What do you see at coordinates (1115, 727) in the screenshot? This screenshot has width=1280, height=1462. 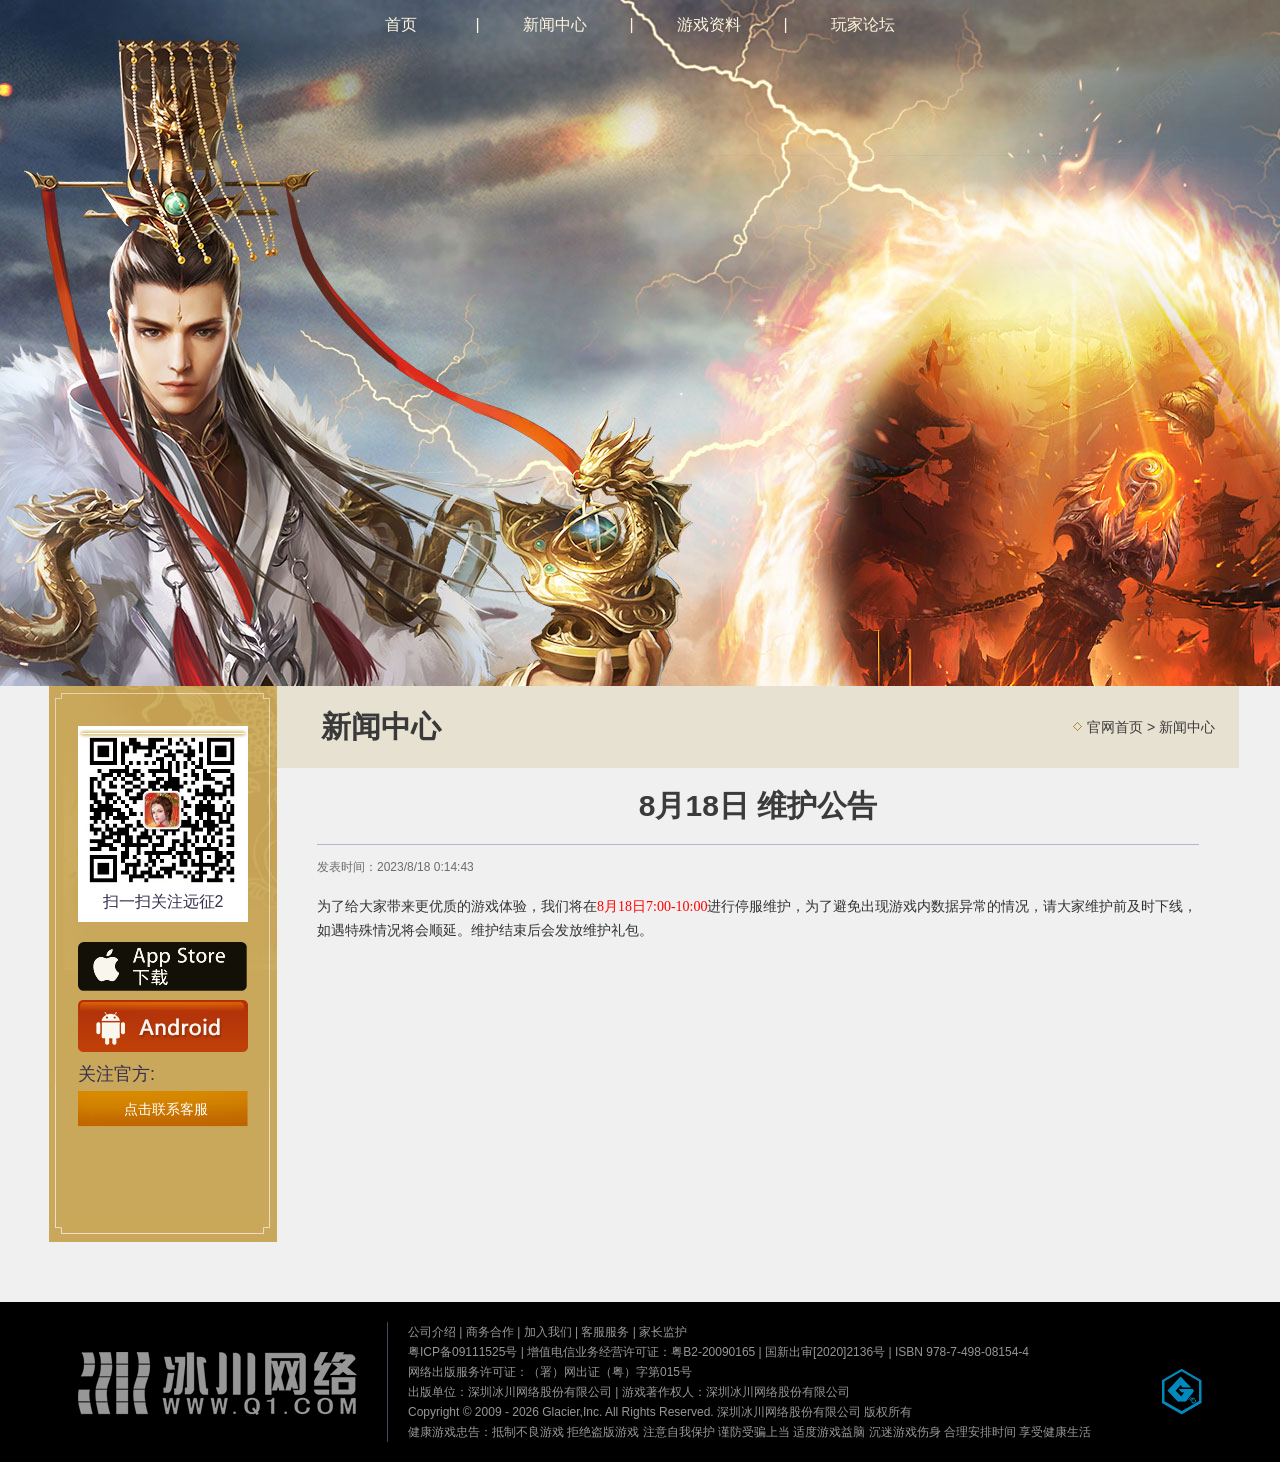 I see `官网首页` at bounding box center [1115, 727].